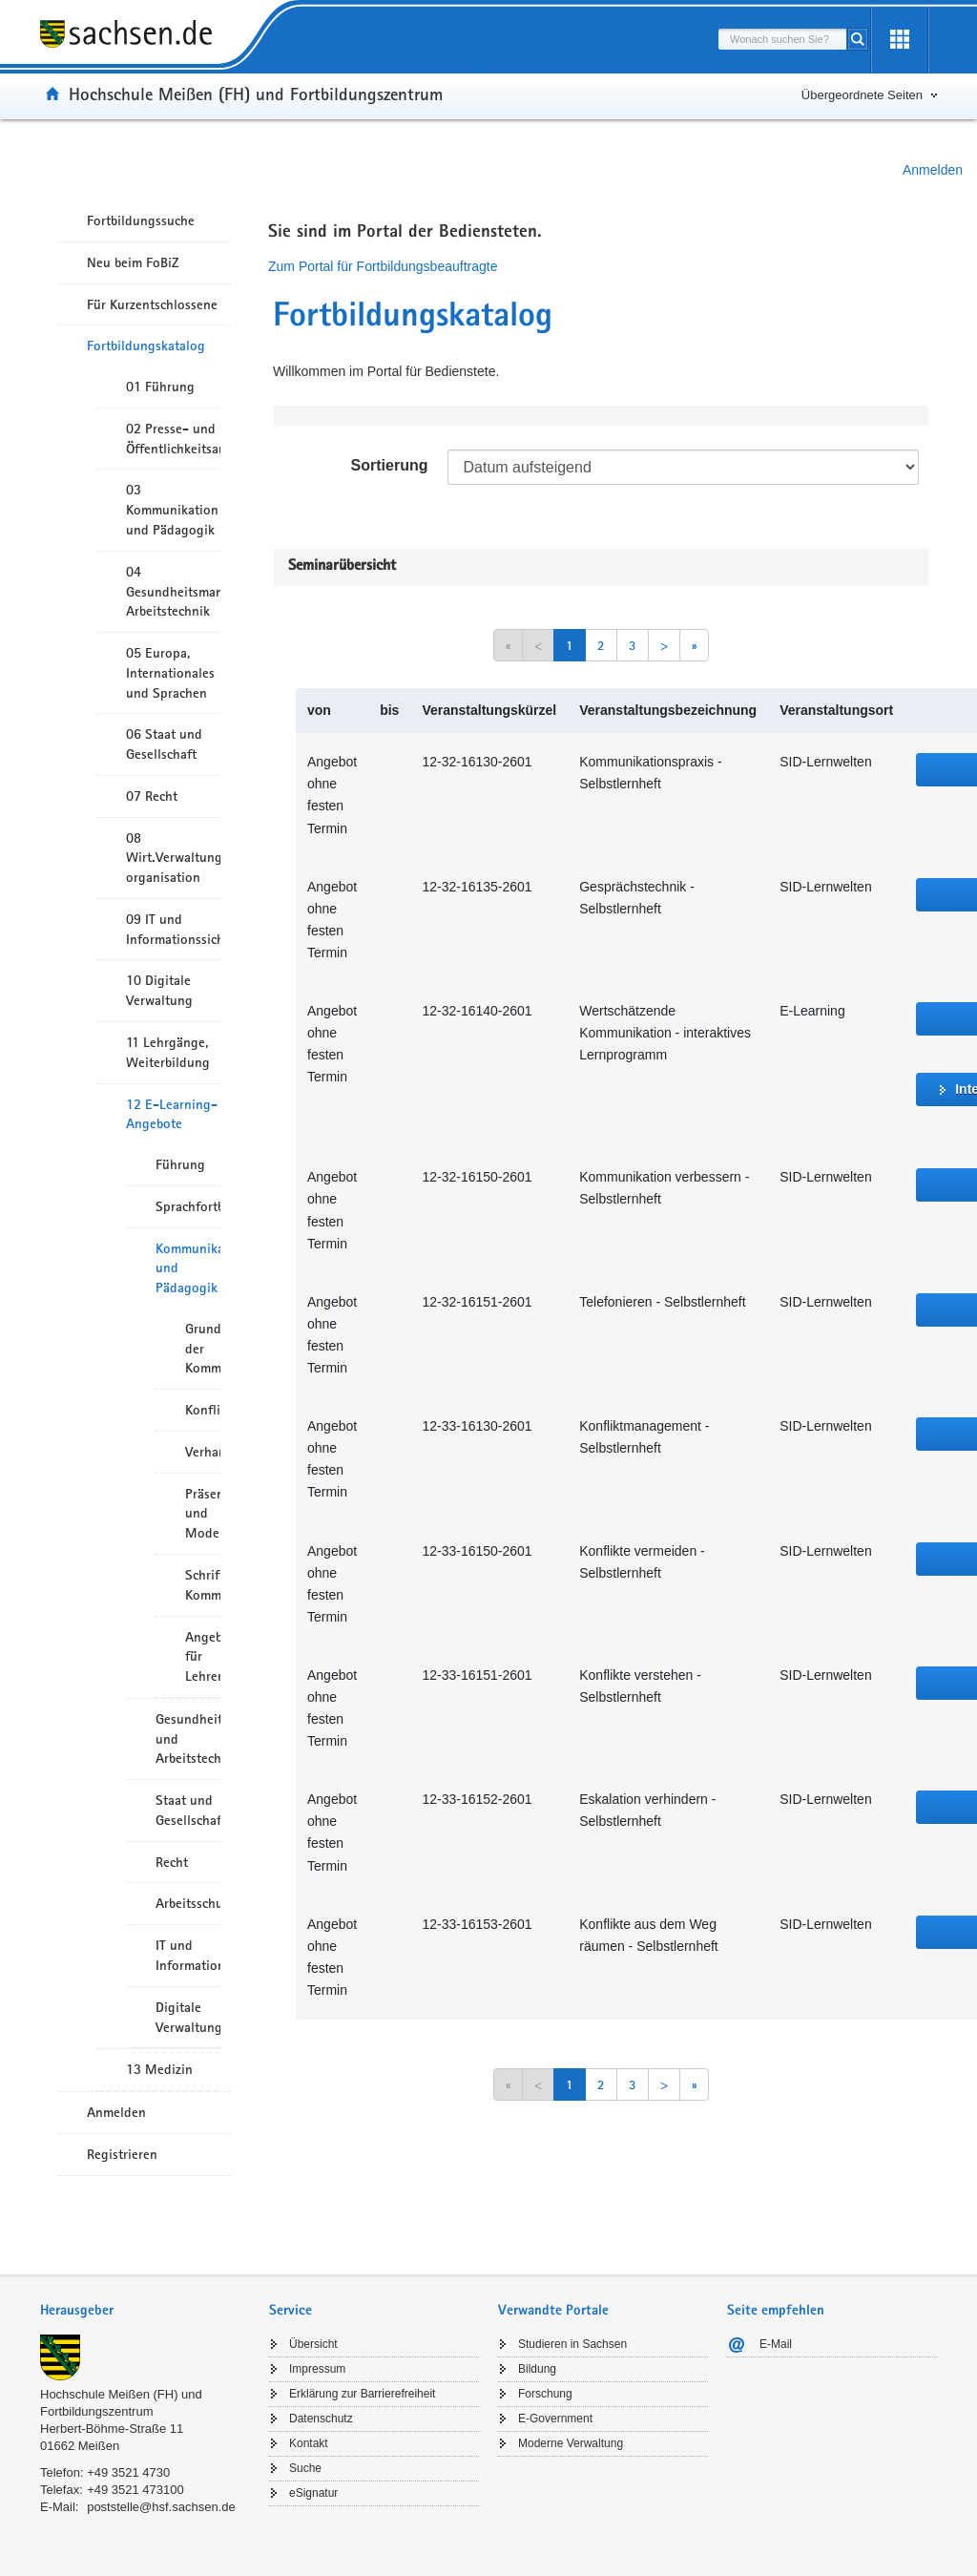  I want to click on 03 Kommunikation und Pädagogik, so click(172, 509).